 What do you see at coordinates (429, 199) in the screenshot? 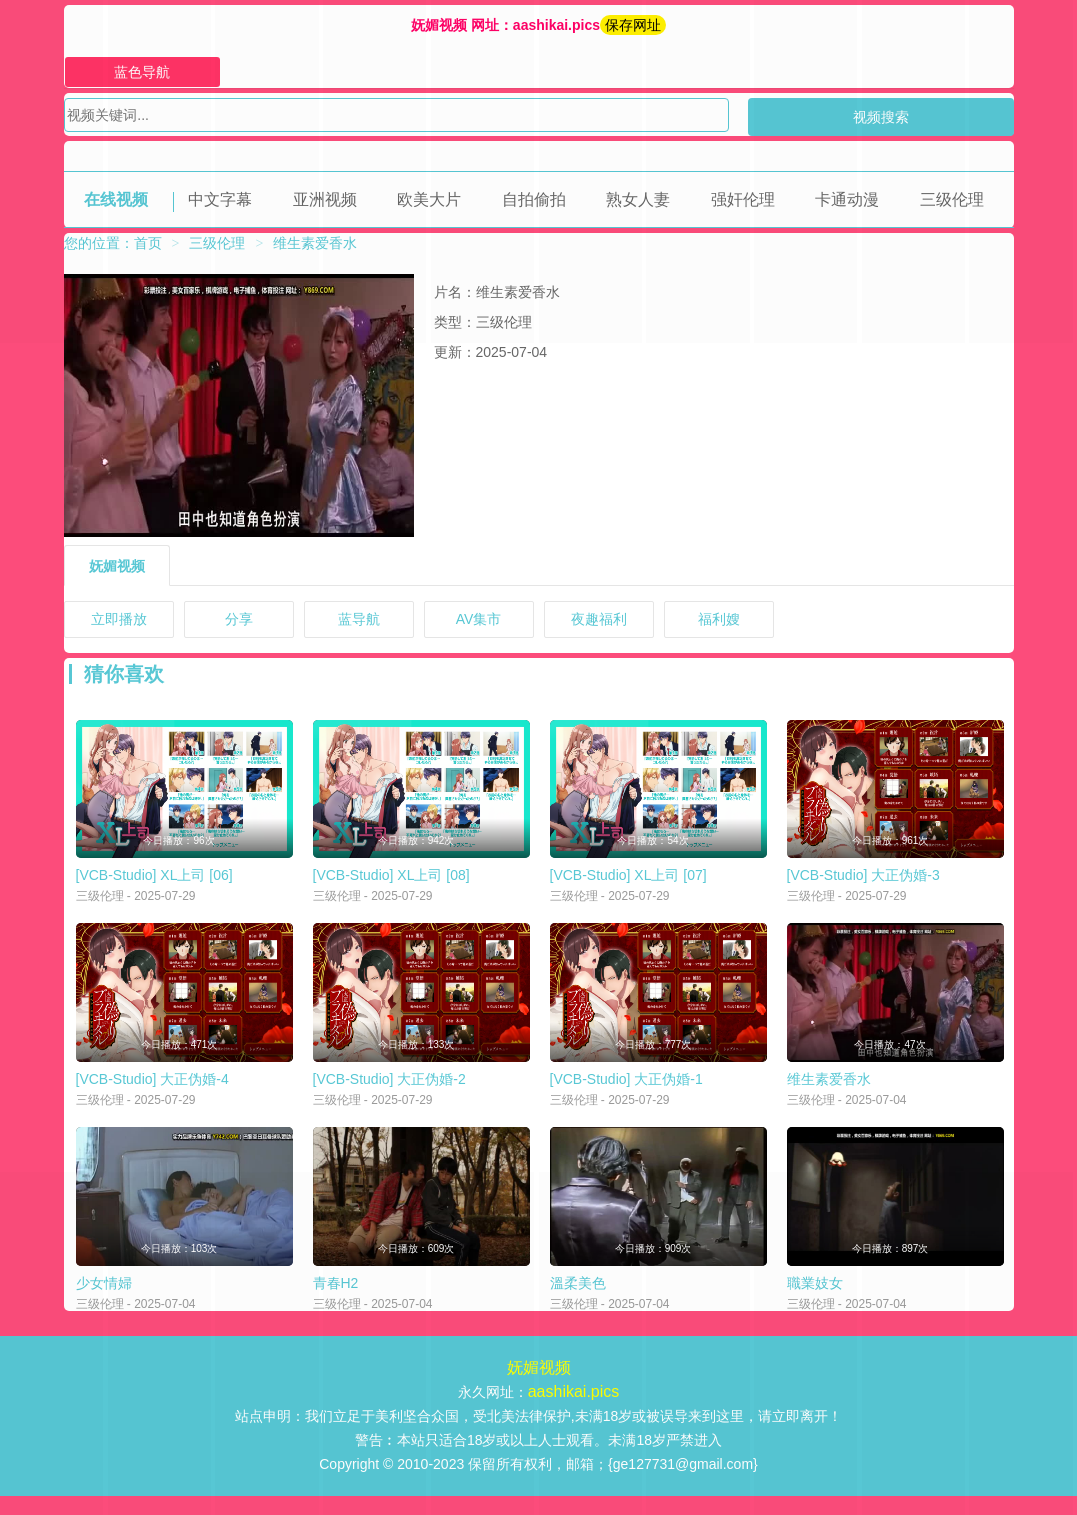
I see `欧美大片` at bounding box center [429, 199].